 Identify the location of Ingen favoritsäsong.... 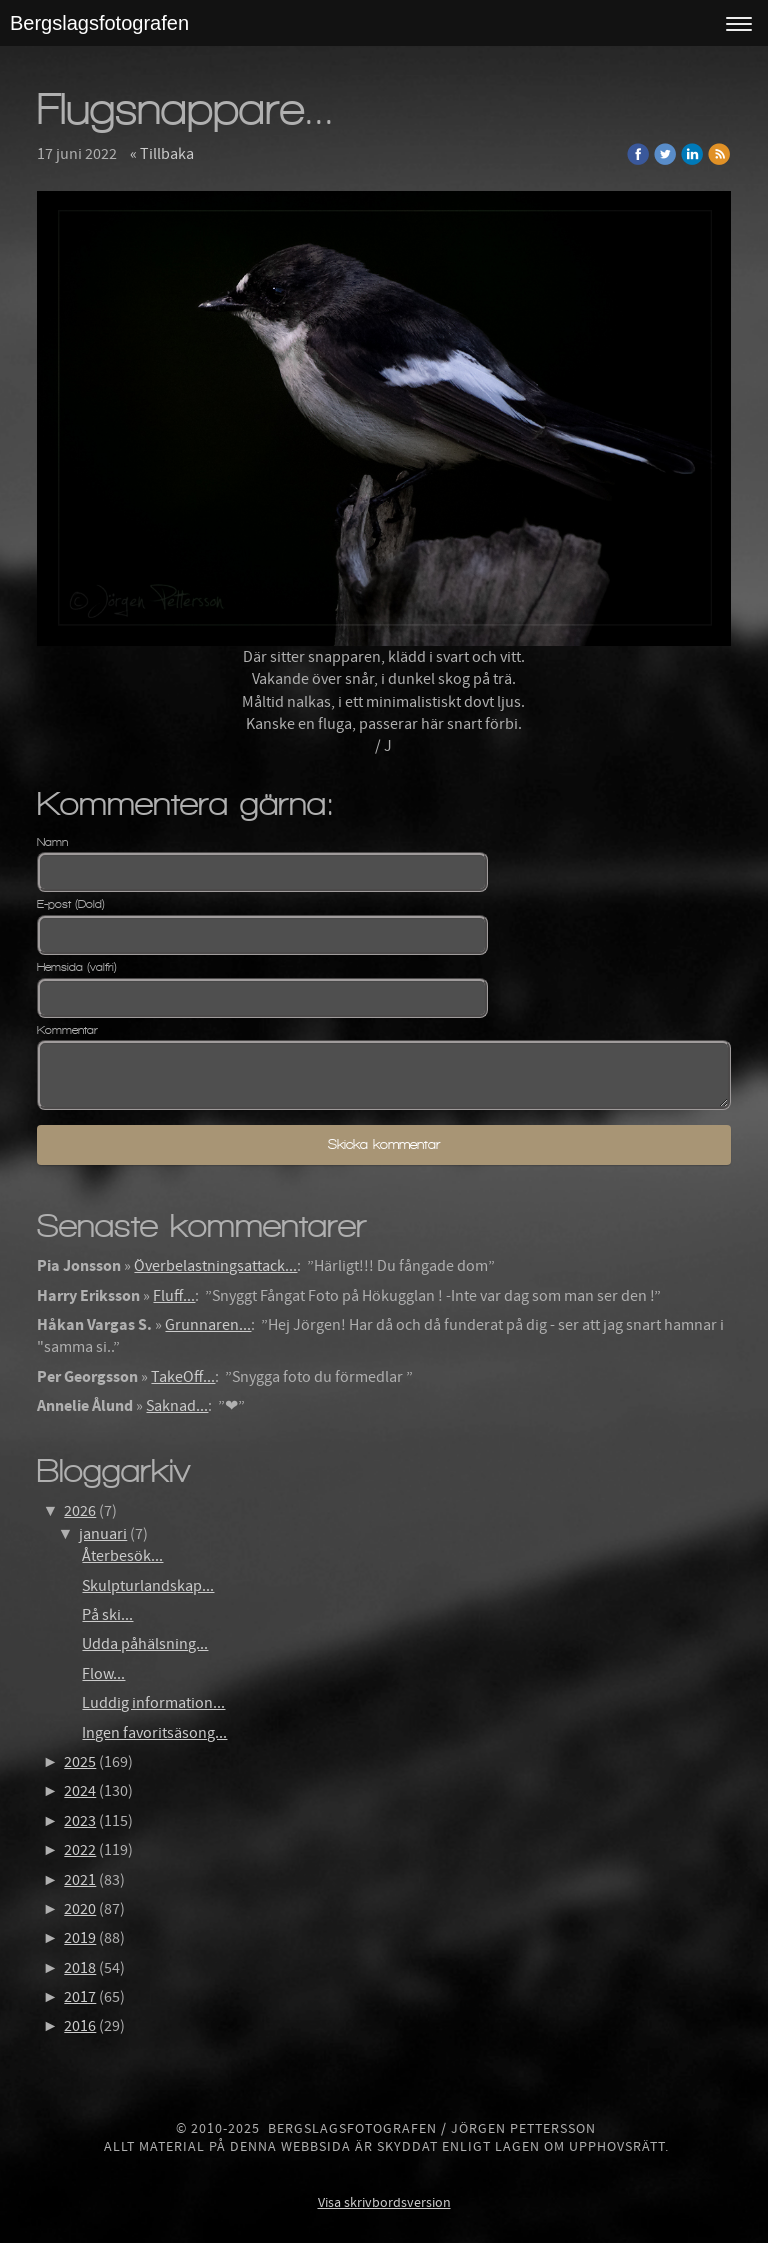
(154, 1733).